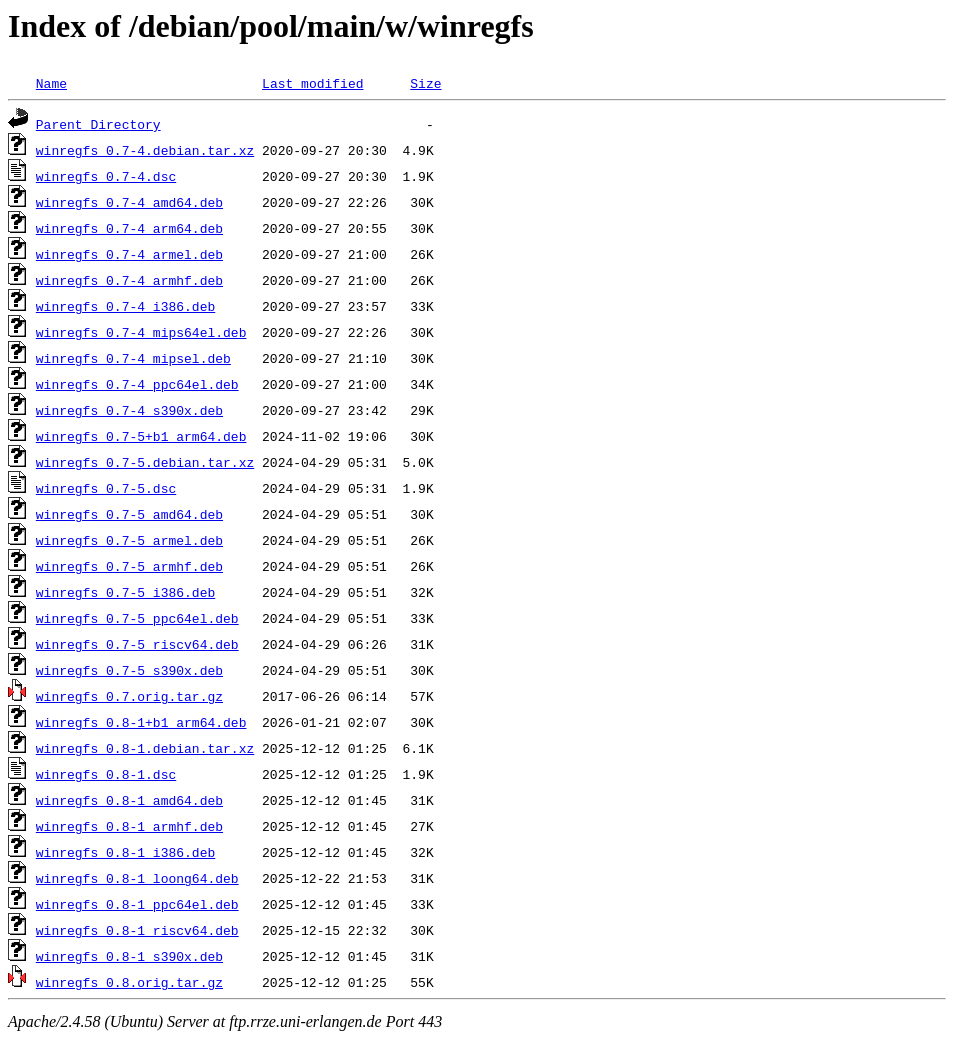  Describe the element at coordinates (129, 514) in the screenshot. I see `winregfs_0.7-5_amd64.deb` at that location.